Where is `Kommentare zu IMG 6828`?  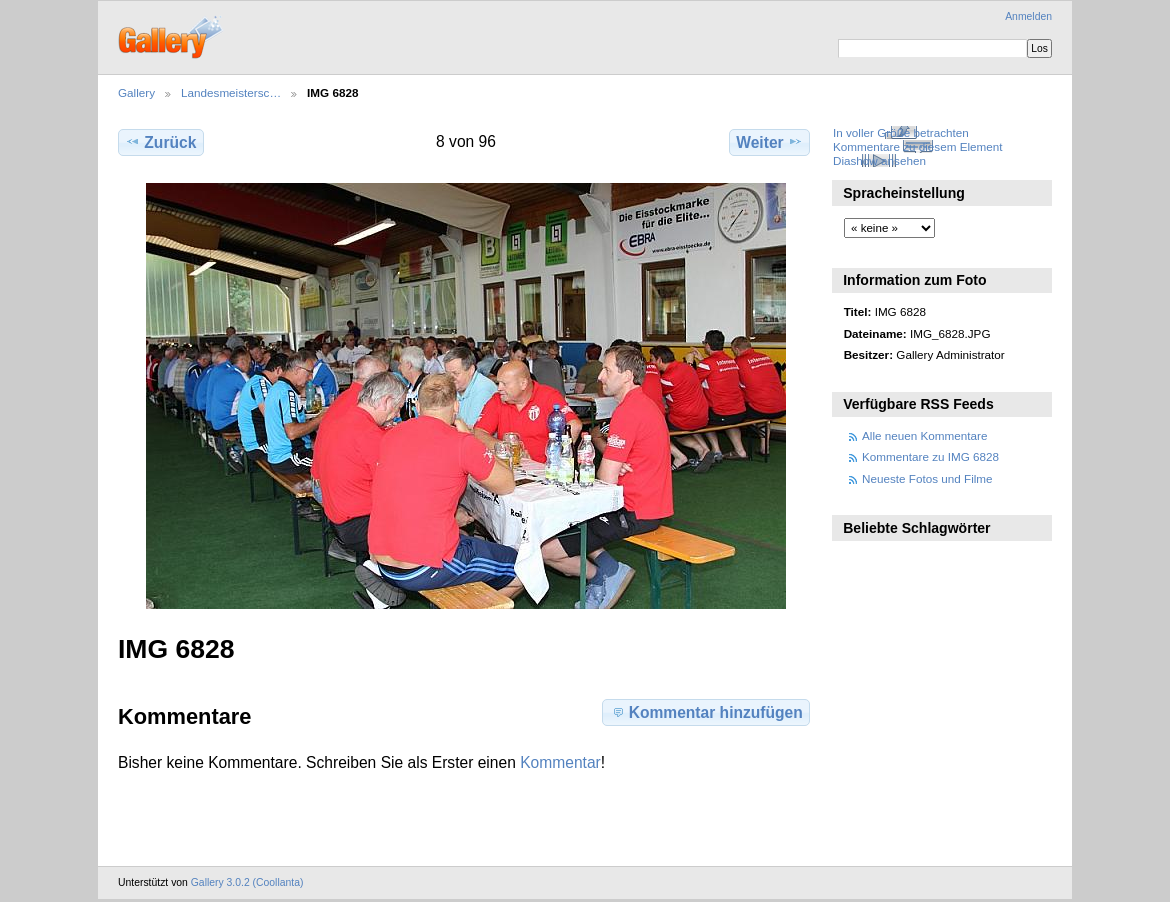
Kommentare zu IMG 6828 is located at coordinates (930, 456).